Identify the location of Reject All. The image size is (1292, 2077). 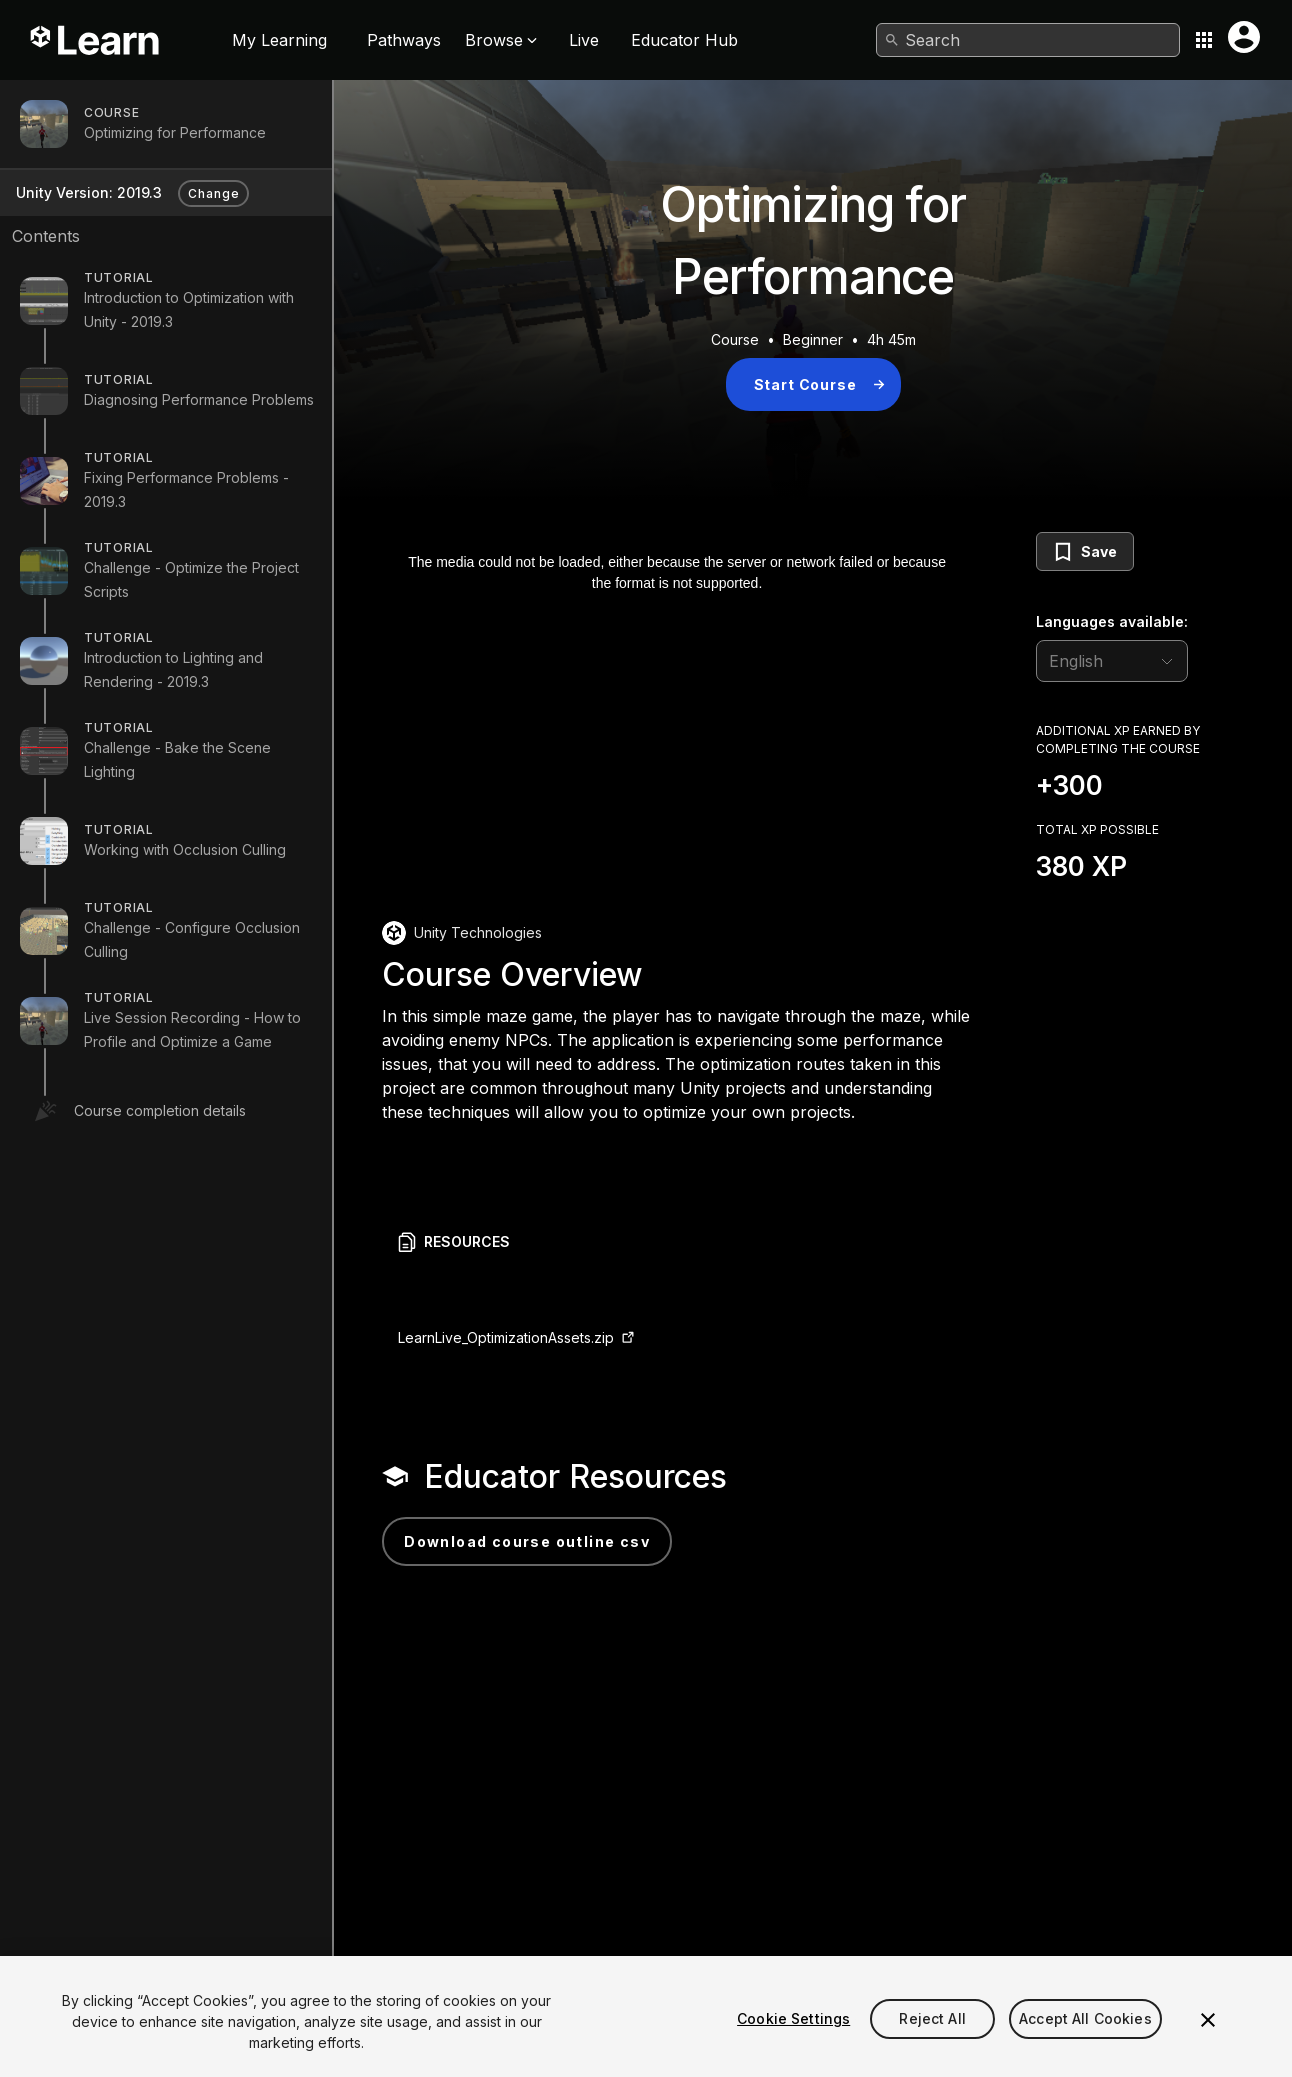
(932, 2044).